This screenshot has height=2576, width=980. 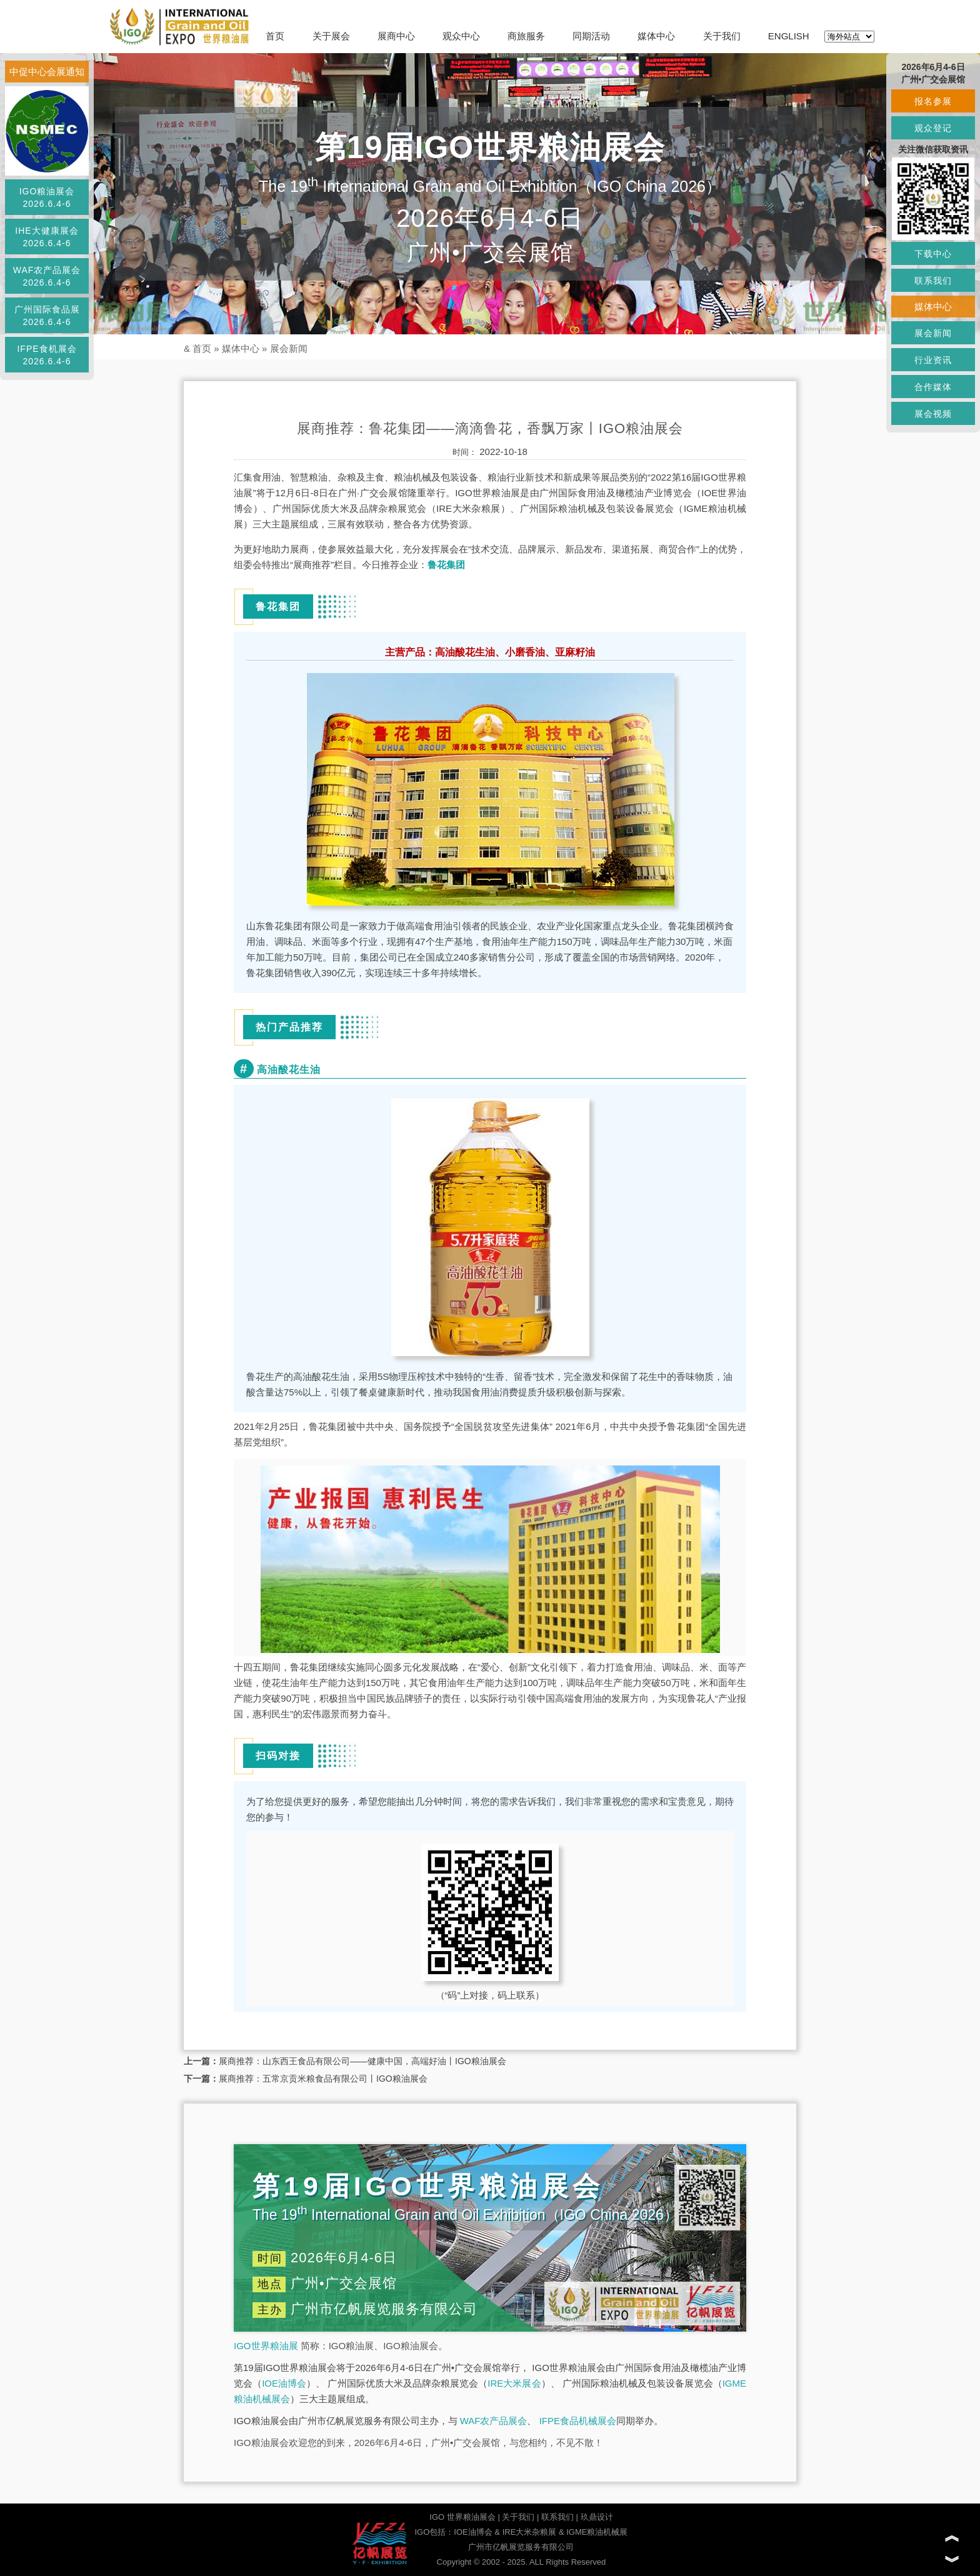 I want to click on IGO世界粮油展, so click(x=266, y=2345).